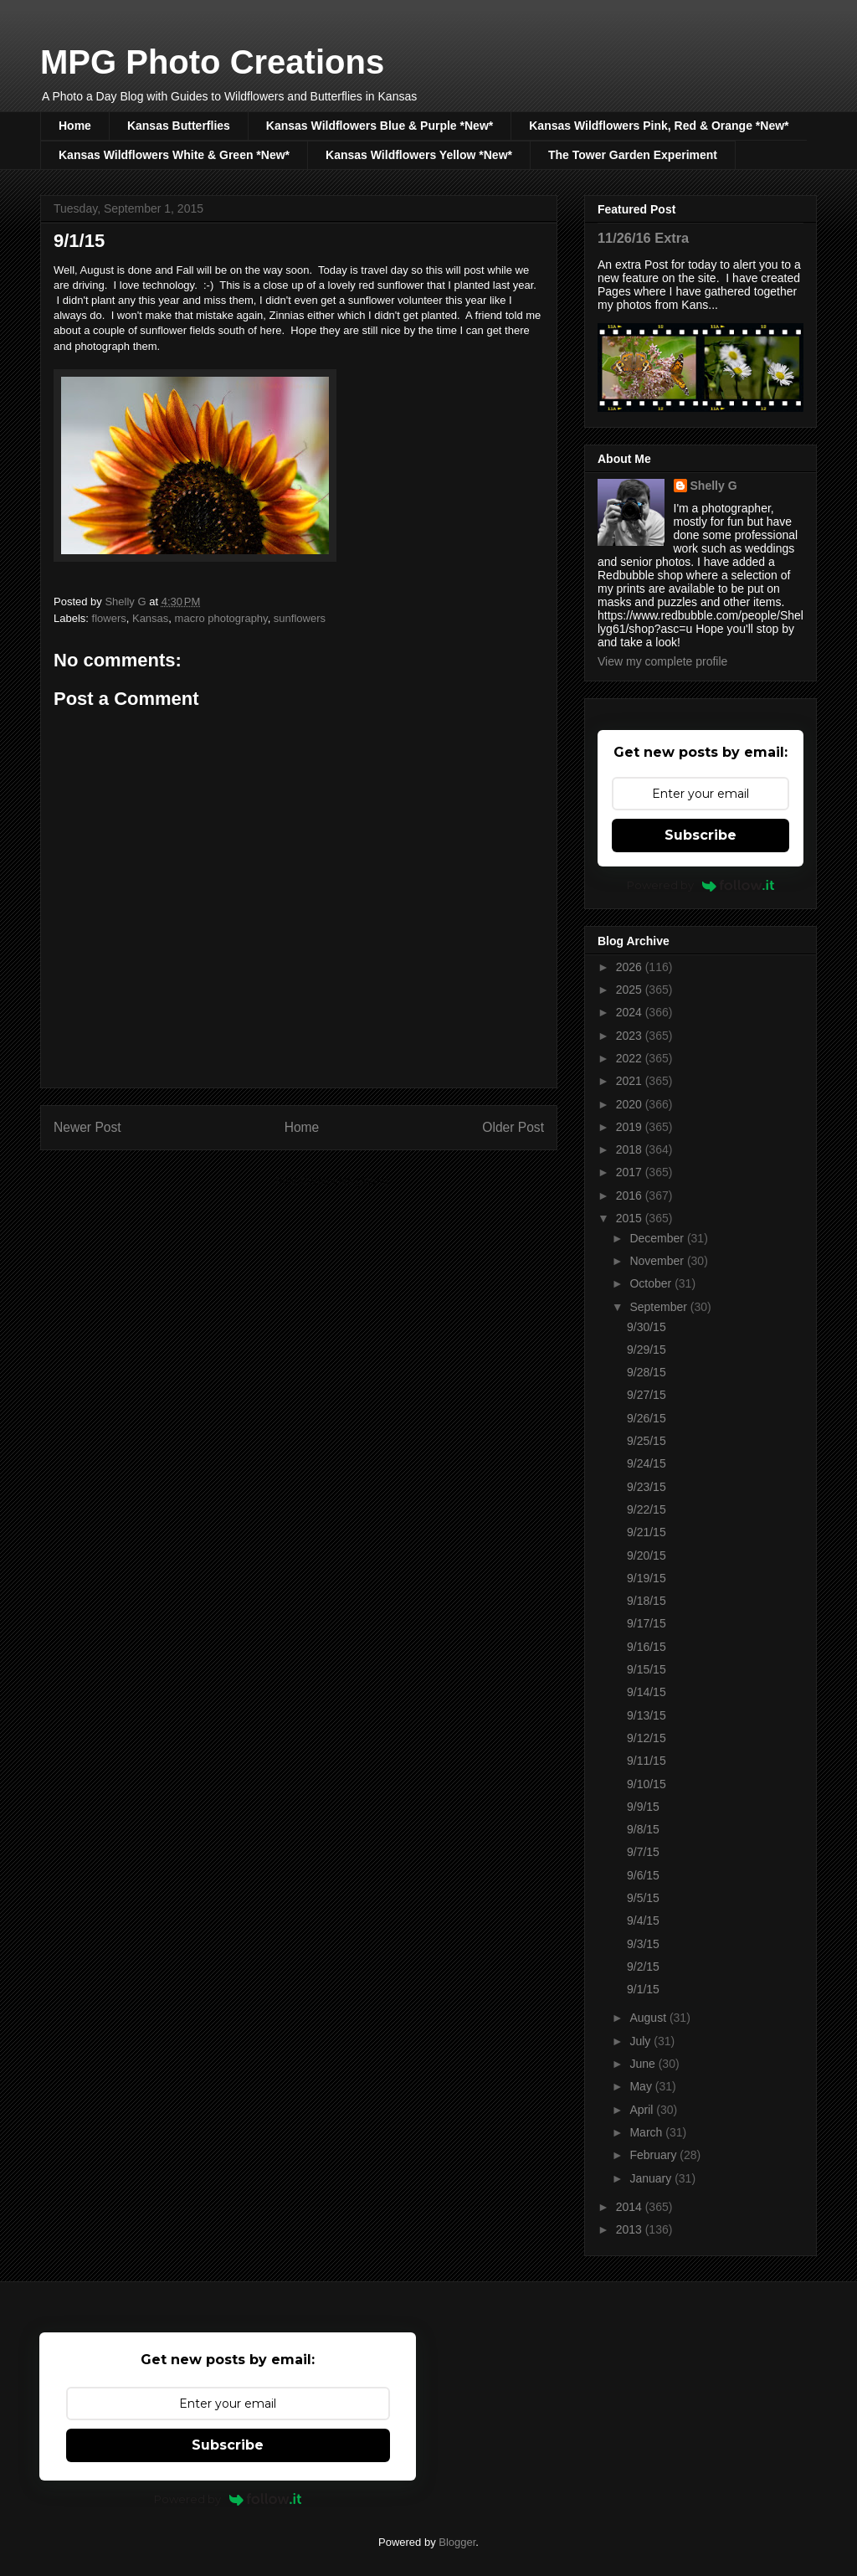  Describe the element at coordinates (641, 2041) in the screenshot. I see `July` at that location.